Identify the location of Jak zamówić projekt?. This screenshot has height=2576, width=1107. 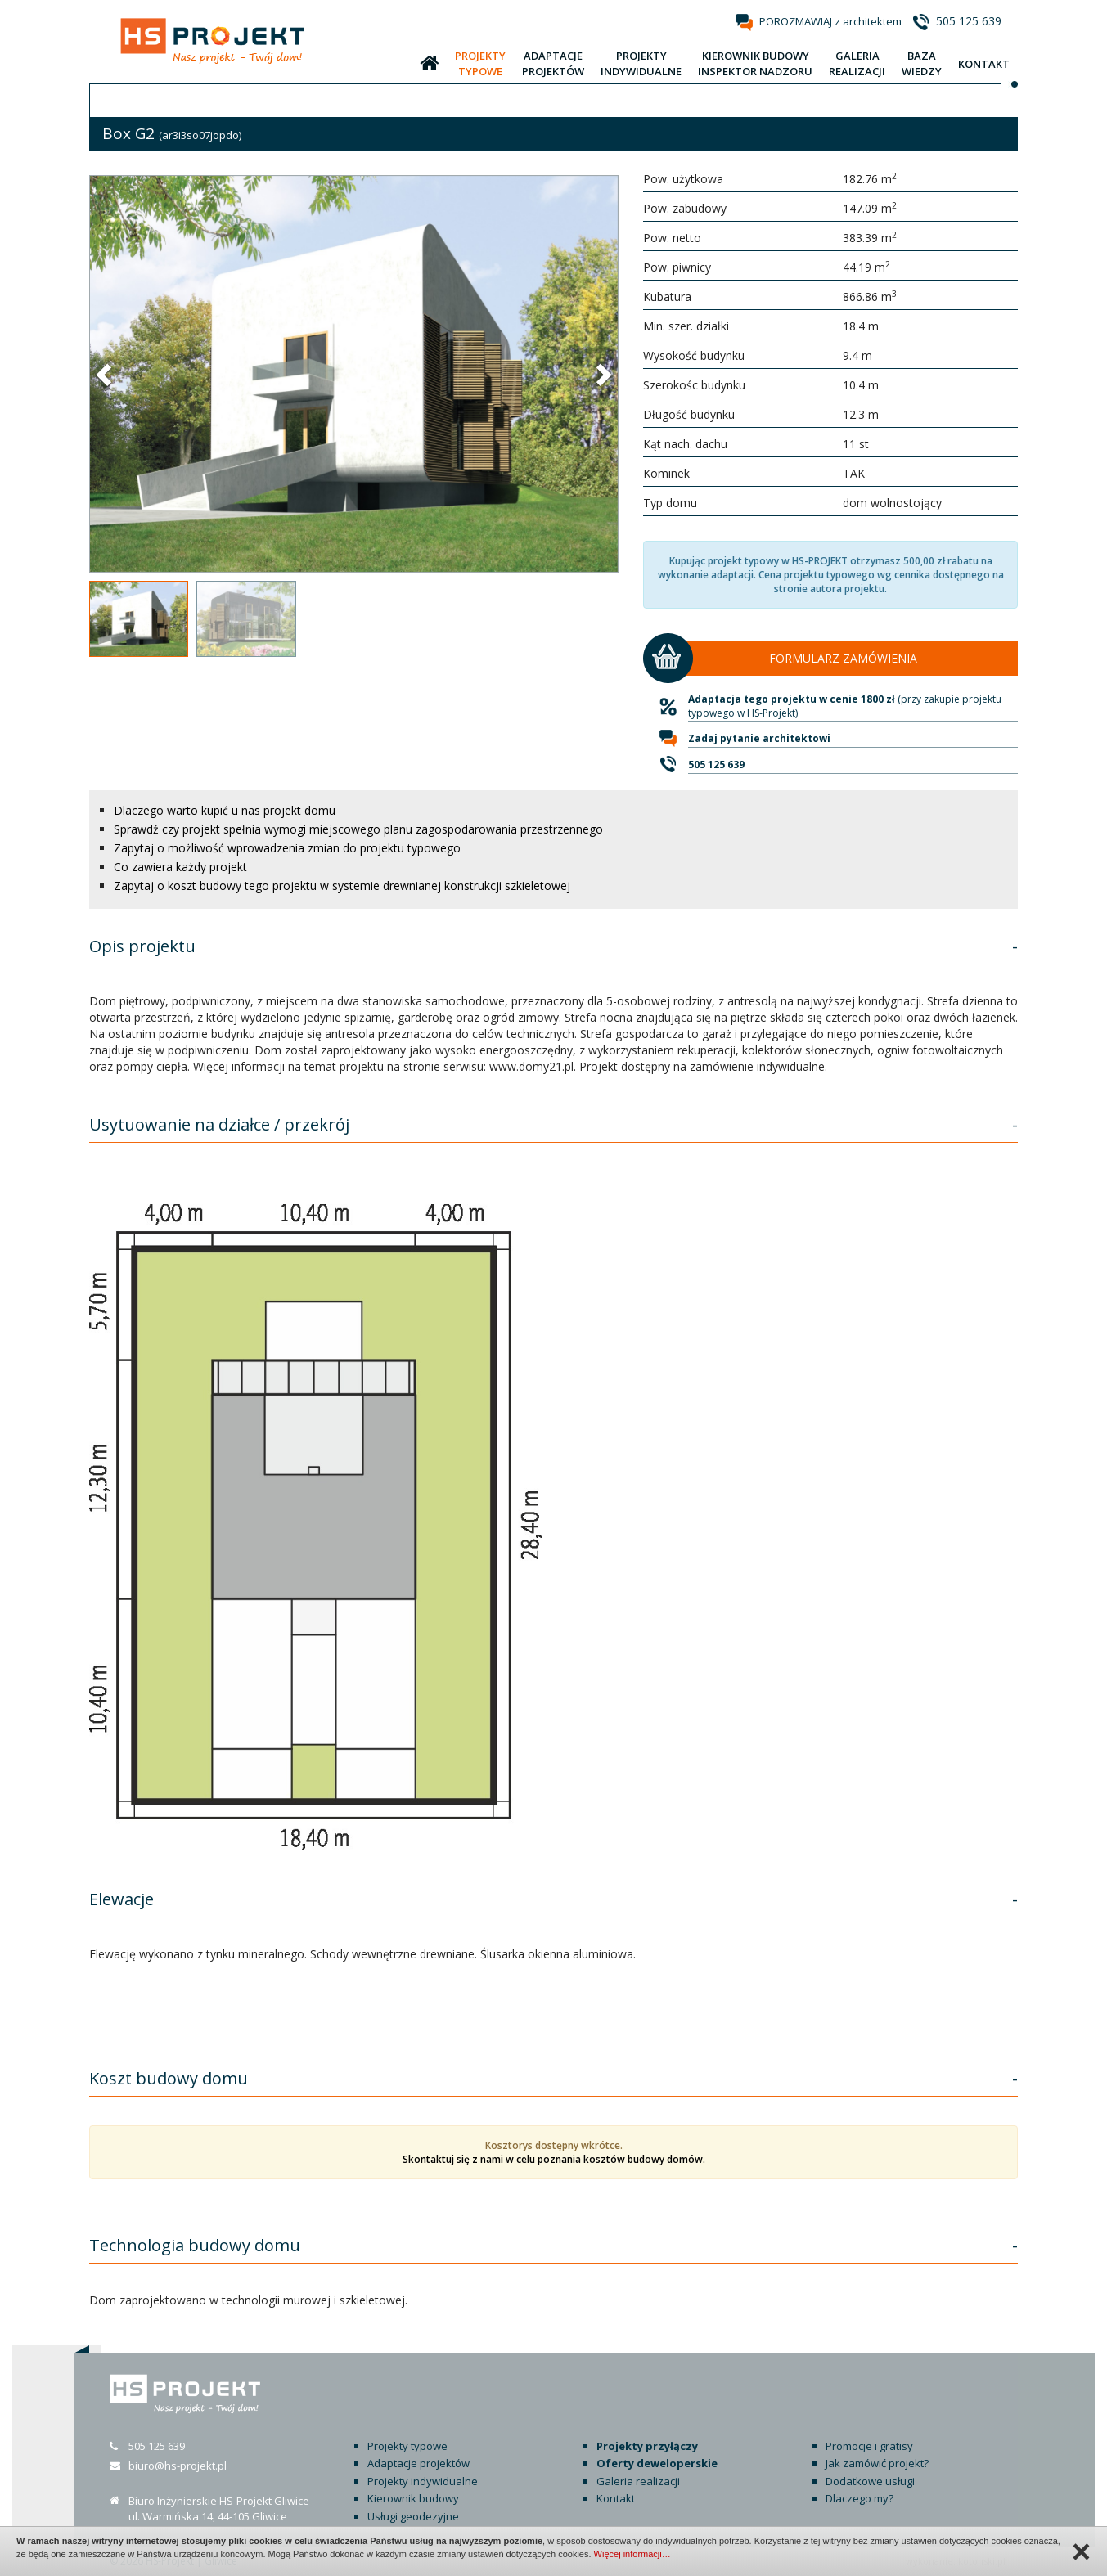
(877, 2463).